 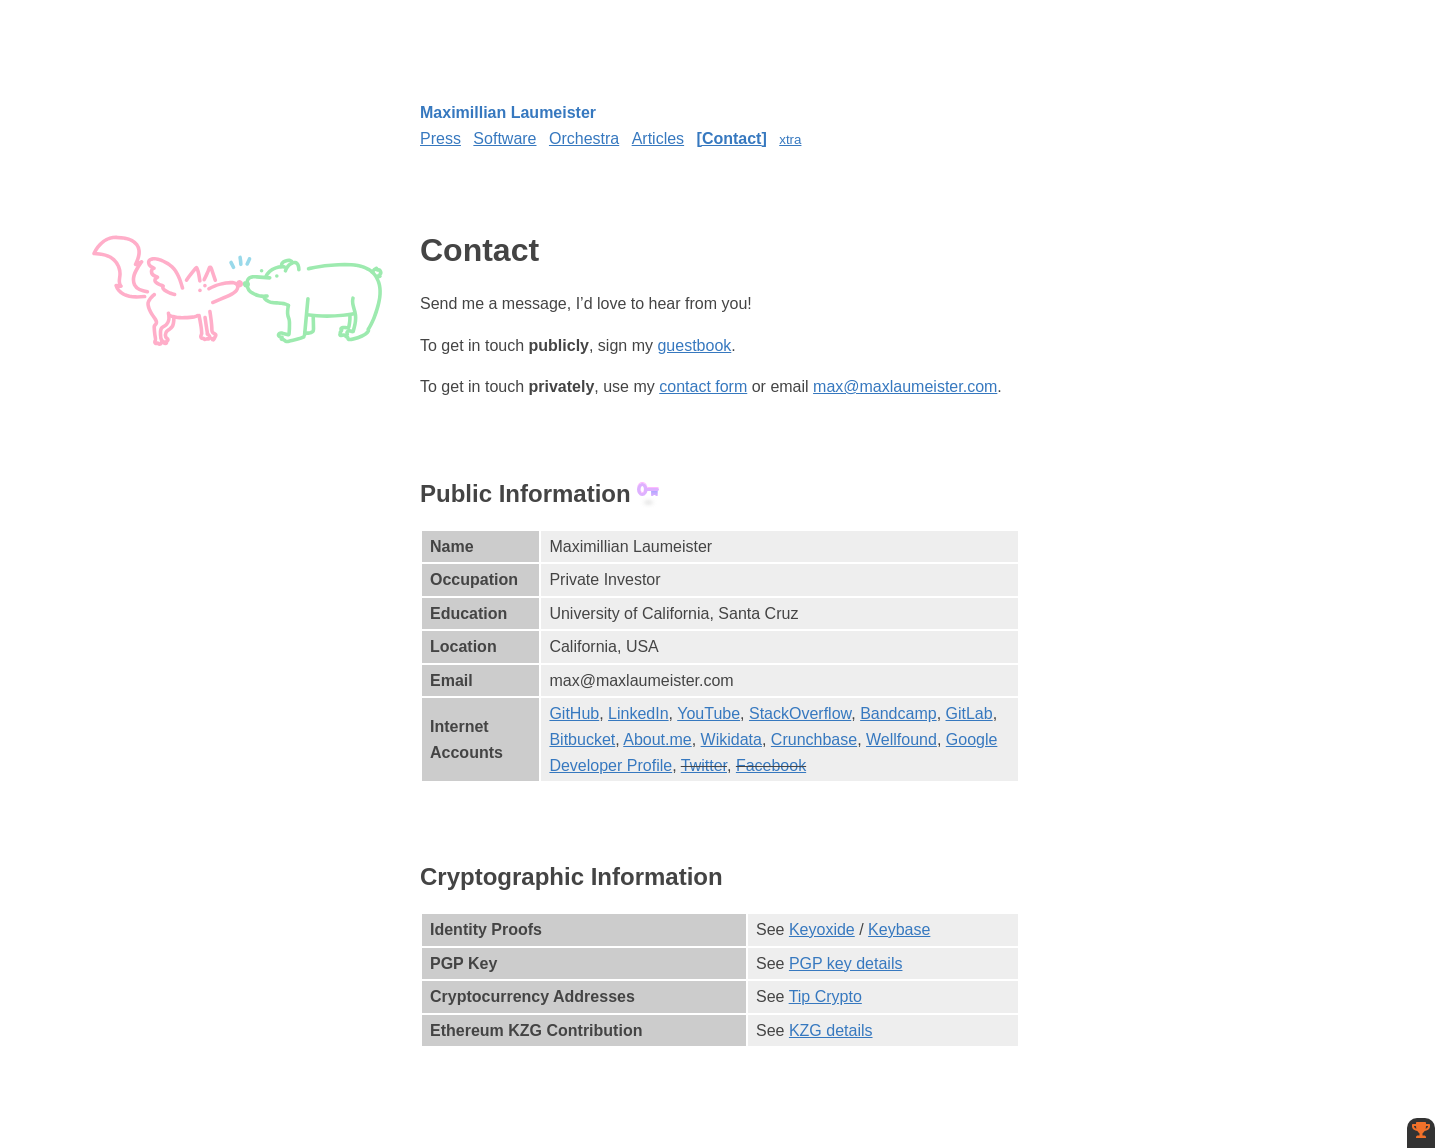 I want to click on GitHub, so click(x=574, y=713).